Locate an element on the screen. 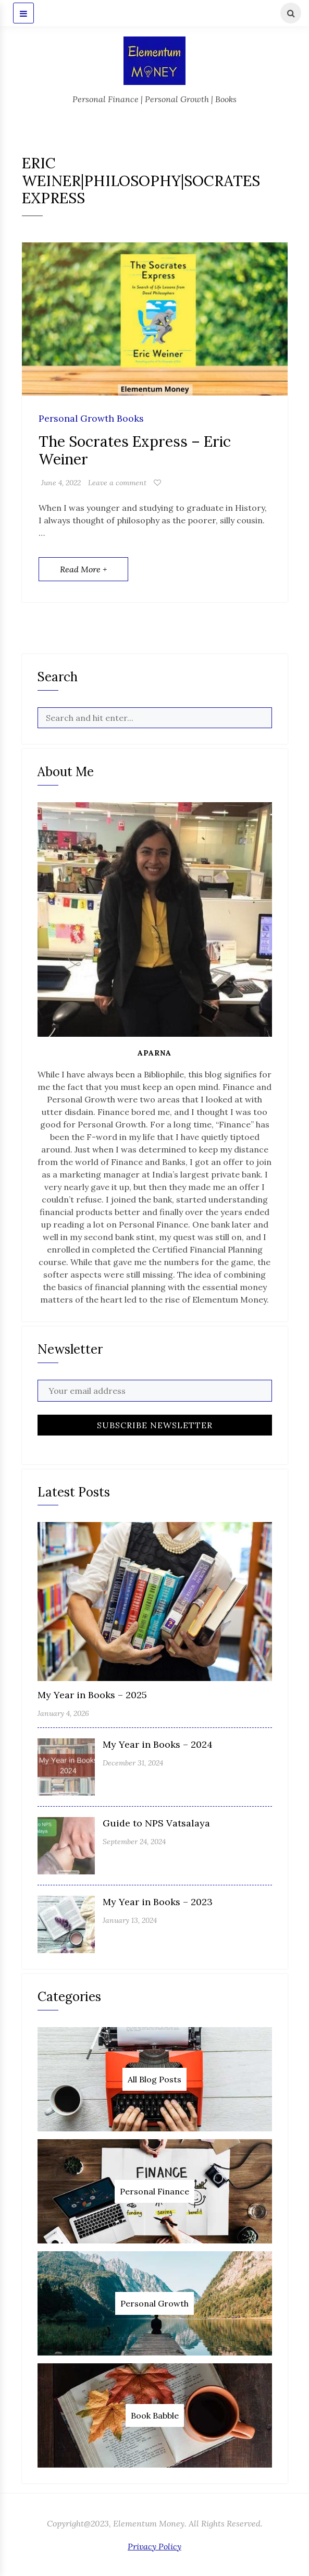 Image resolution: width=309 pixels, height=2576 pixels. Leave a comment is located at coordinates (117, 482).